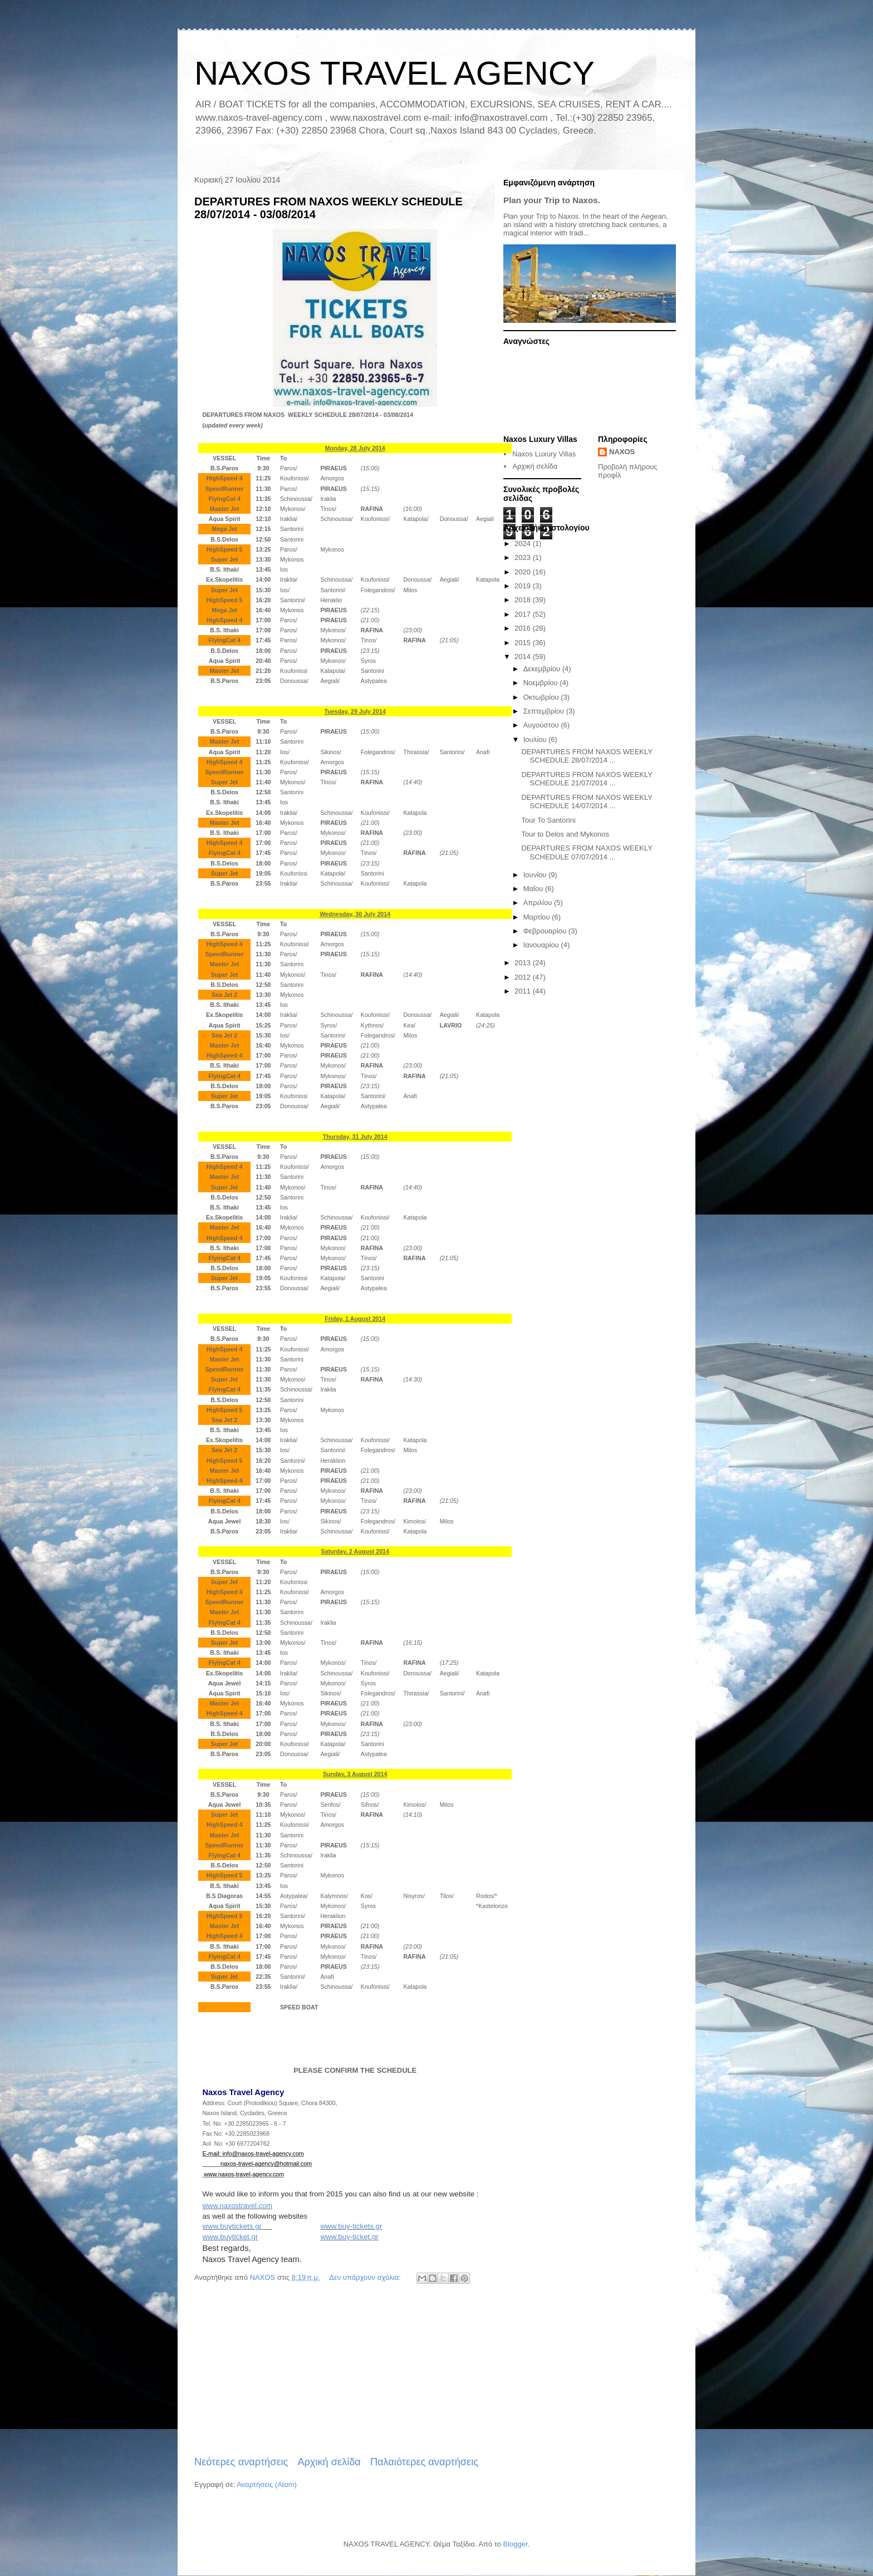 This screenshot has width=873, height=2576. Describe the element at coordinates (523, 614) in the screenshot. I see `2017` at that location.